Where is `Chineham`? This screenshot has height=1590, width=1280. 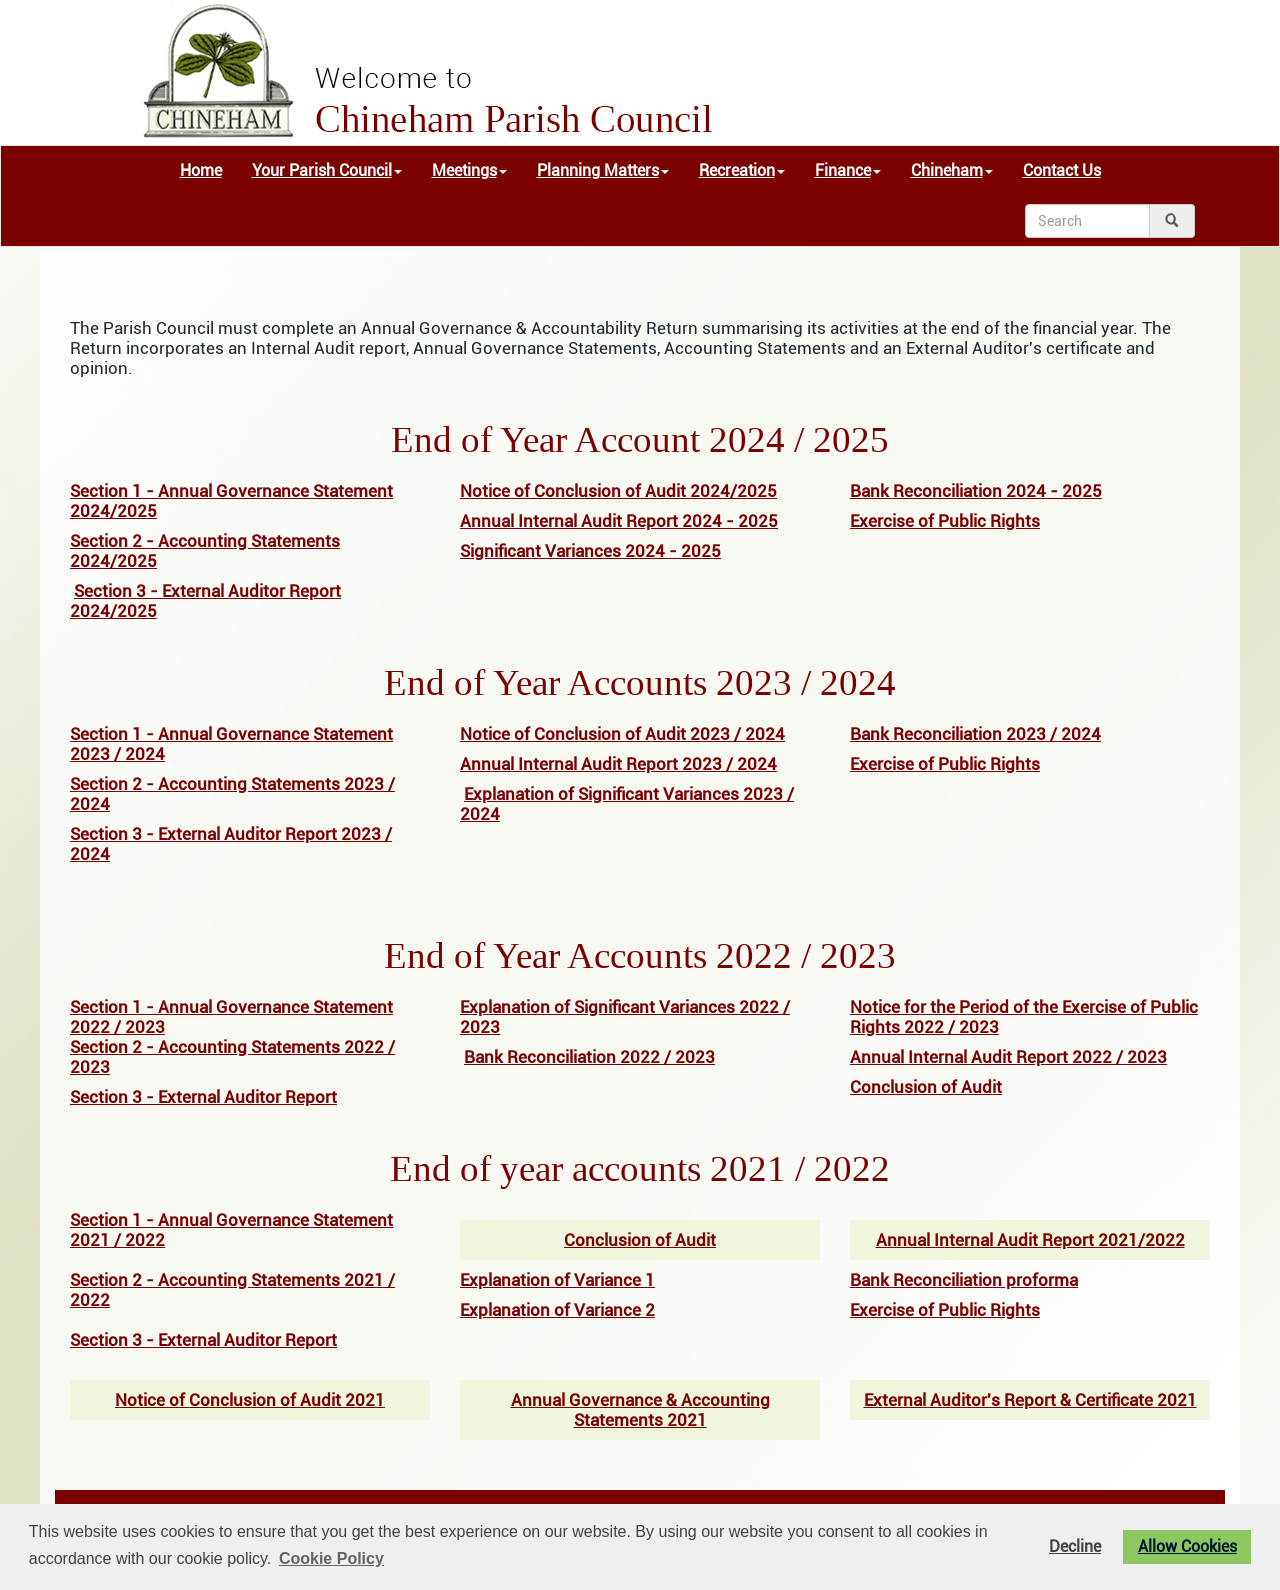
Chineham is located at coordinates (952, 170).